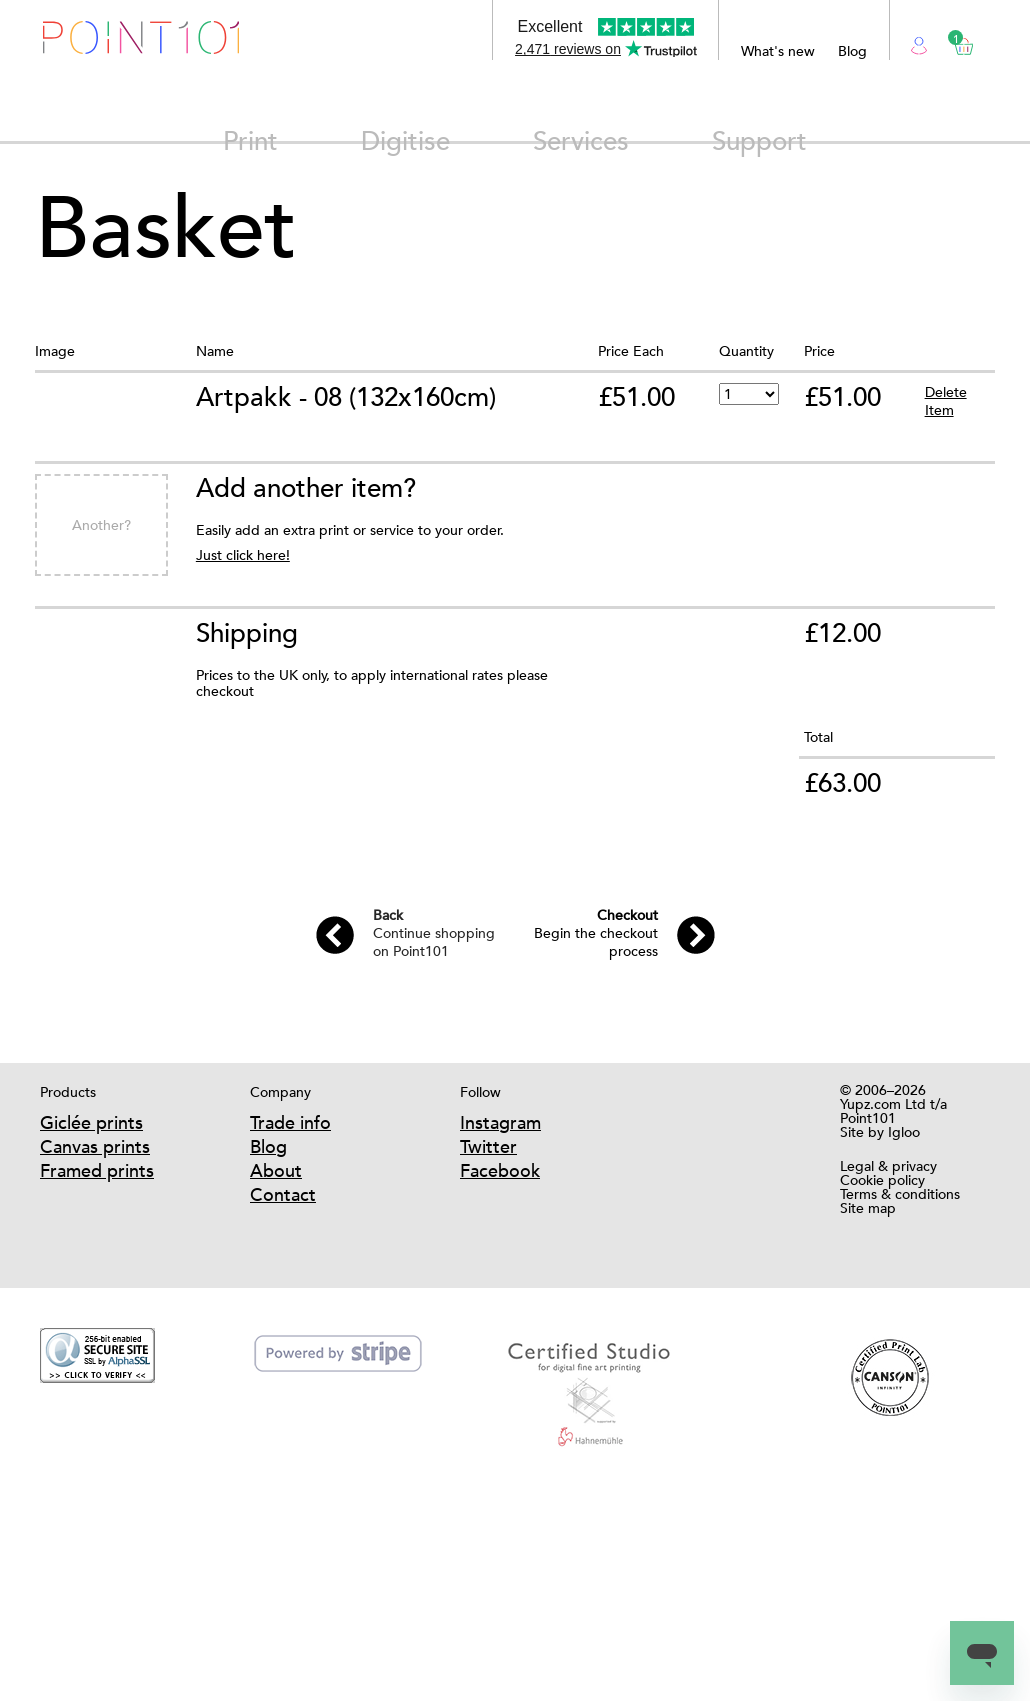 This screenshot has width=1030, height=1701. I want to click on Twitter, so click(488, 1146).